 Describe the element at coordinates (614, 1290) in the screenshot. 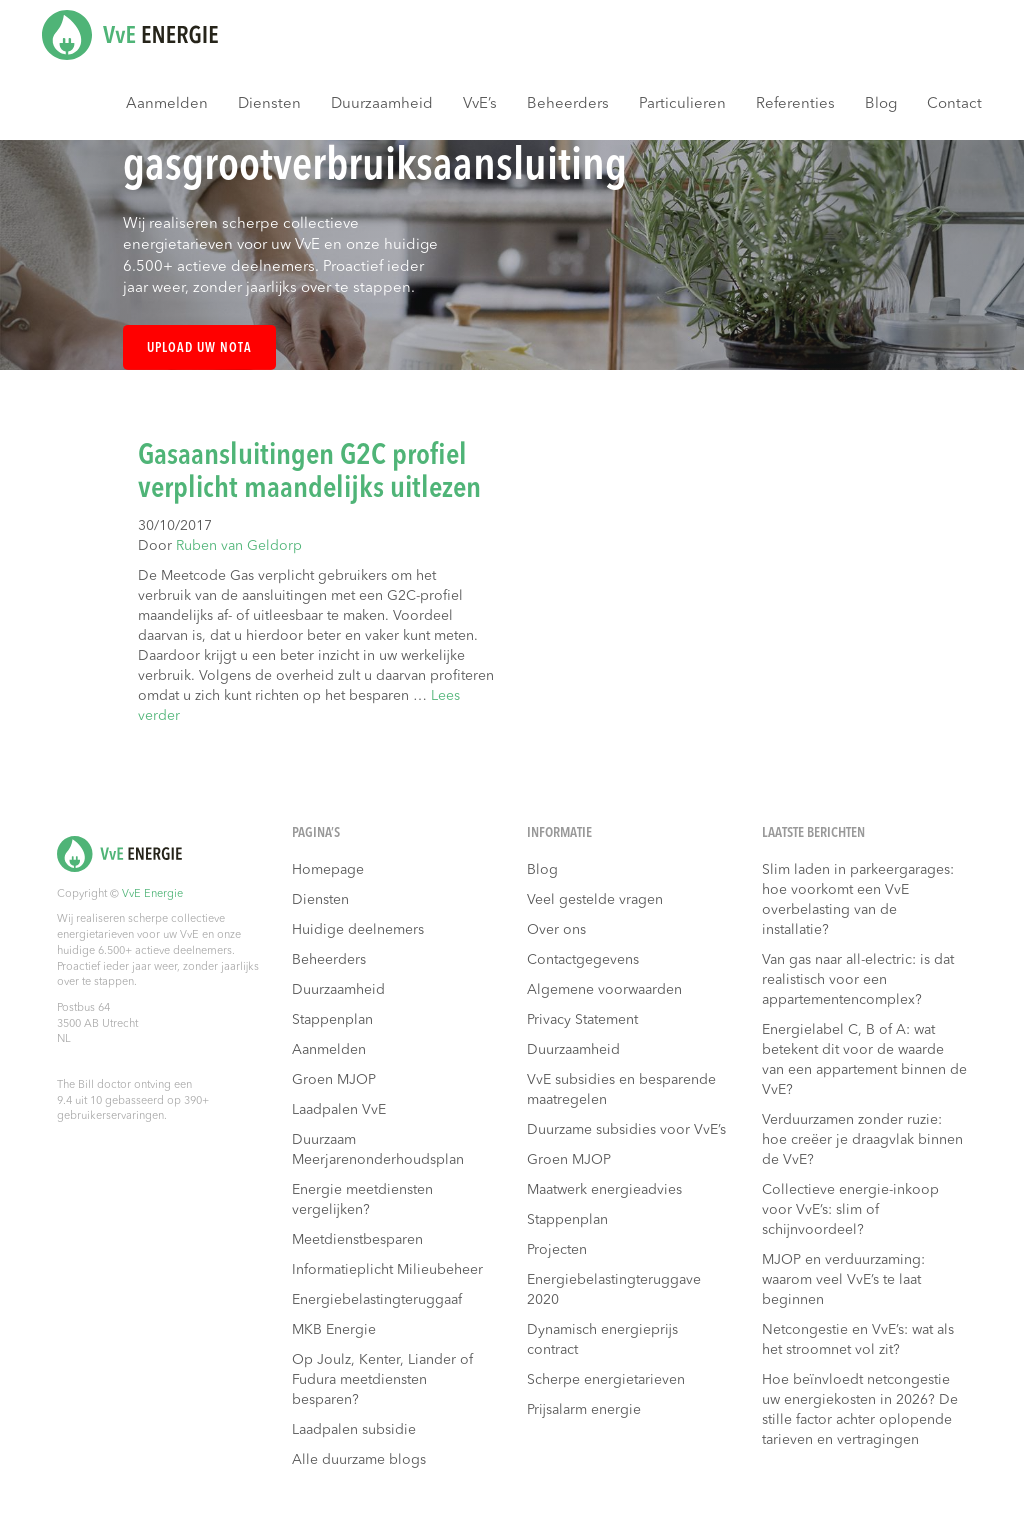

I see `Energiebelastingteruggave 2020` at that location.